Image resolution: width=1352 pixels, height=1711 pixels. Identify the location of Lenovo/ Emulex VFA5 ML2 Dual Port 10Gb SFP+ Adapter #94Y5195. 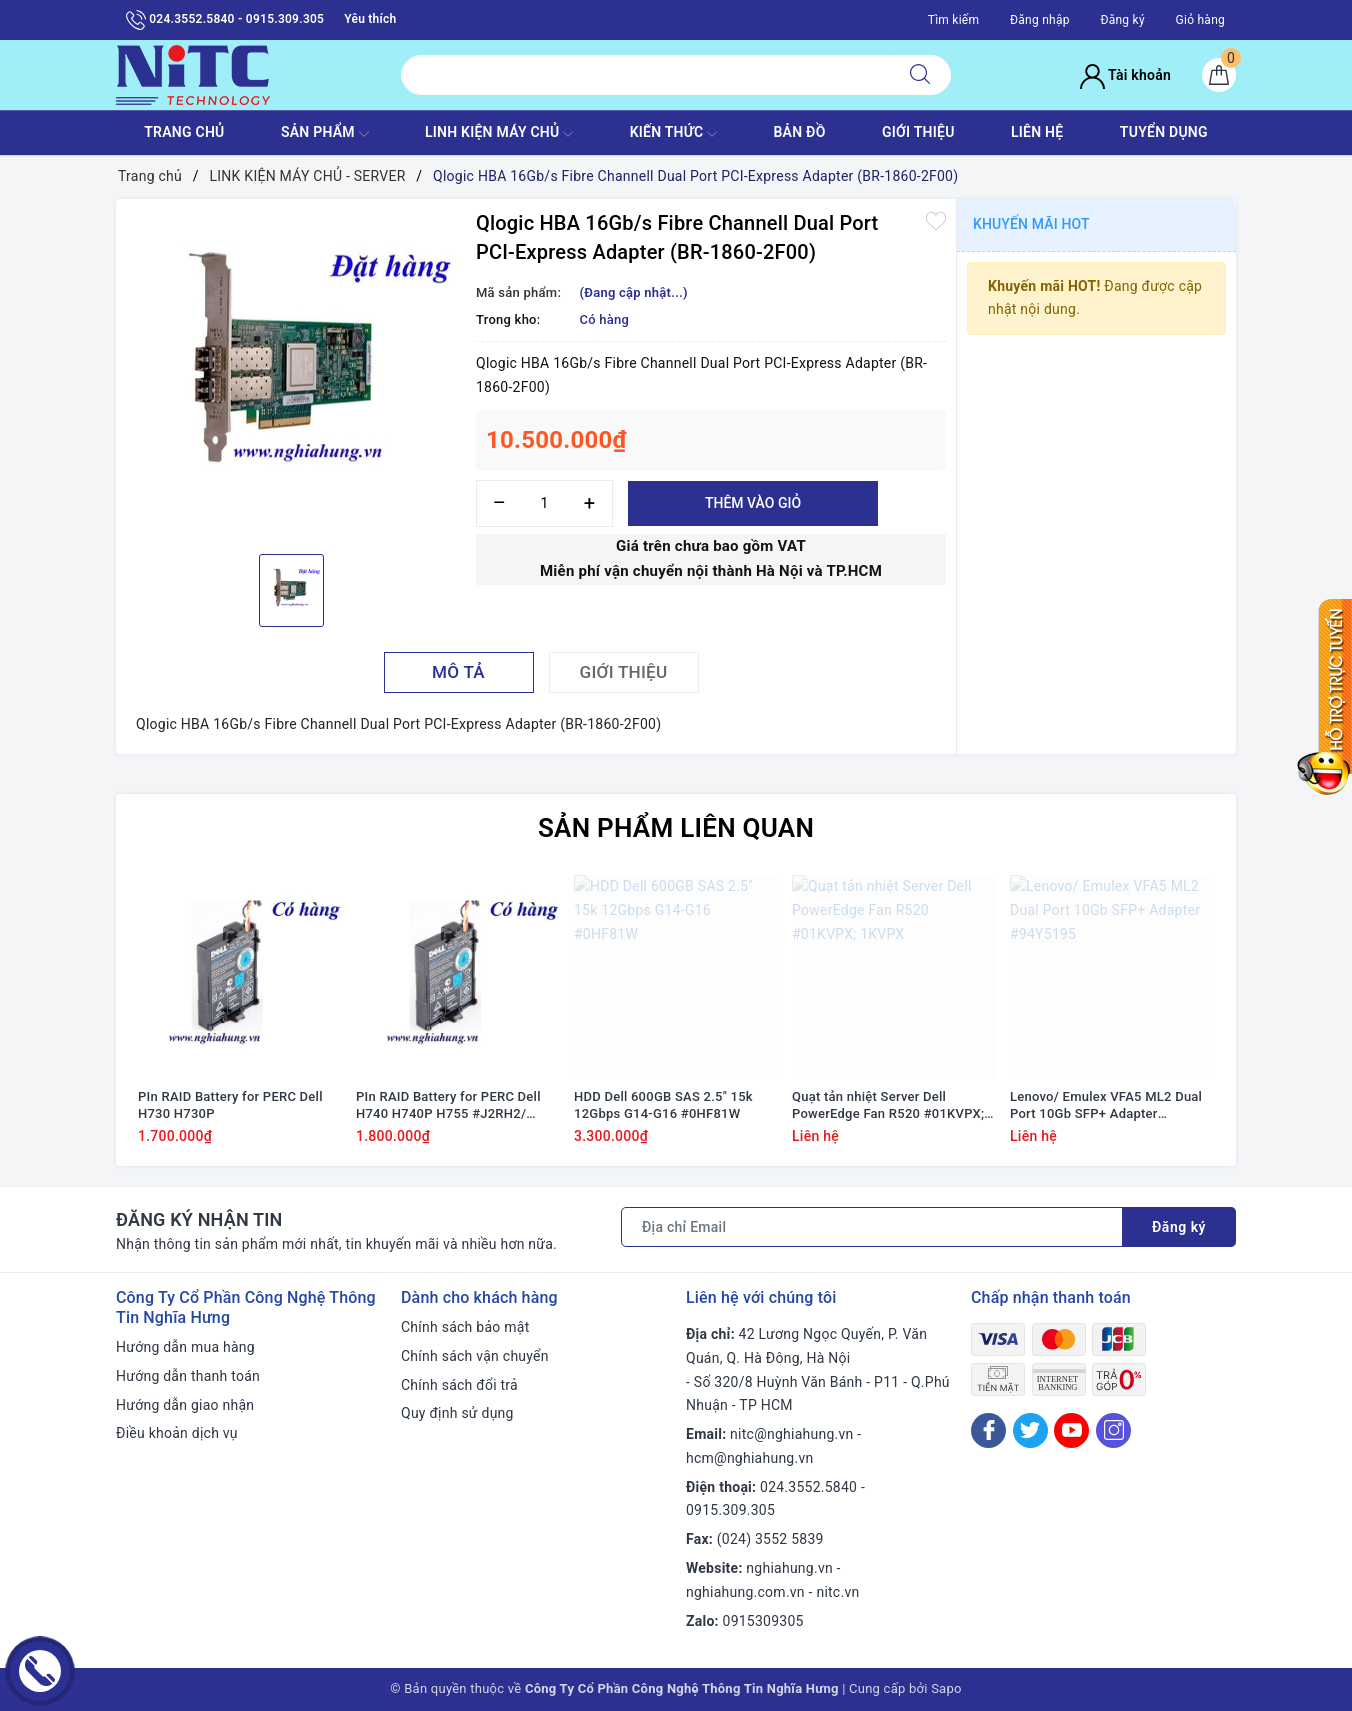
(1106, 1106).